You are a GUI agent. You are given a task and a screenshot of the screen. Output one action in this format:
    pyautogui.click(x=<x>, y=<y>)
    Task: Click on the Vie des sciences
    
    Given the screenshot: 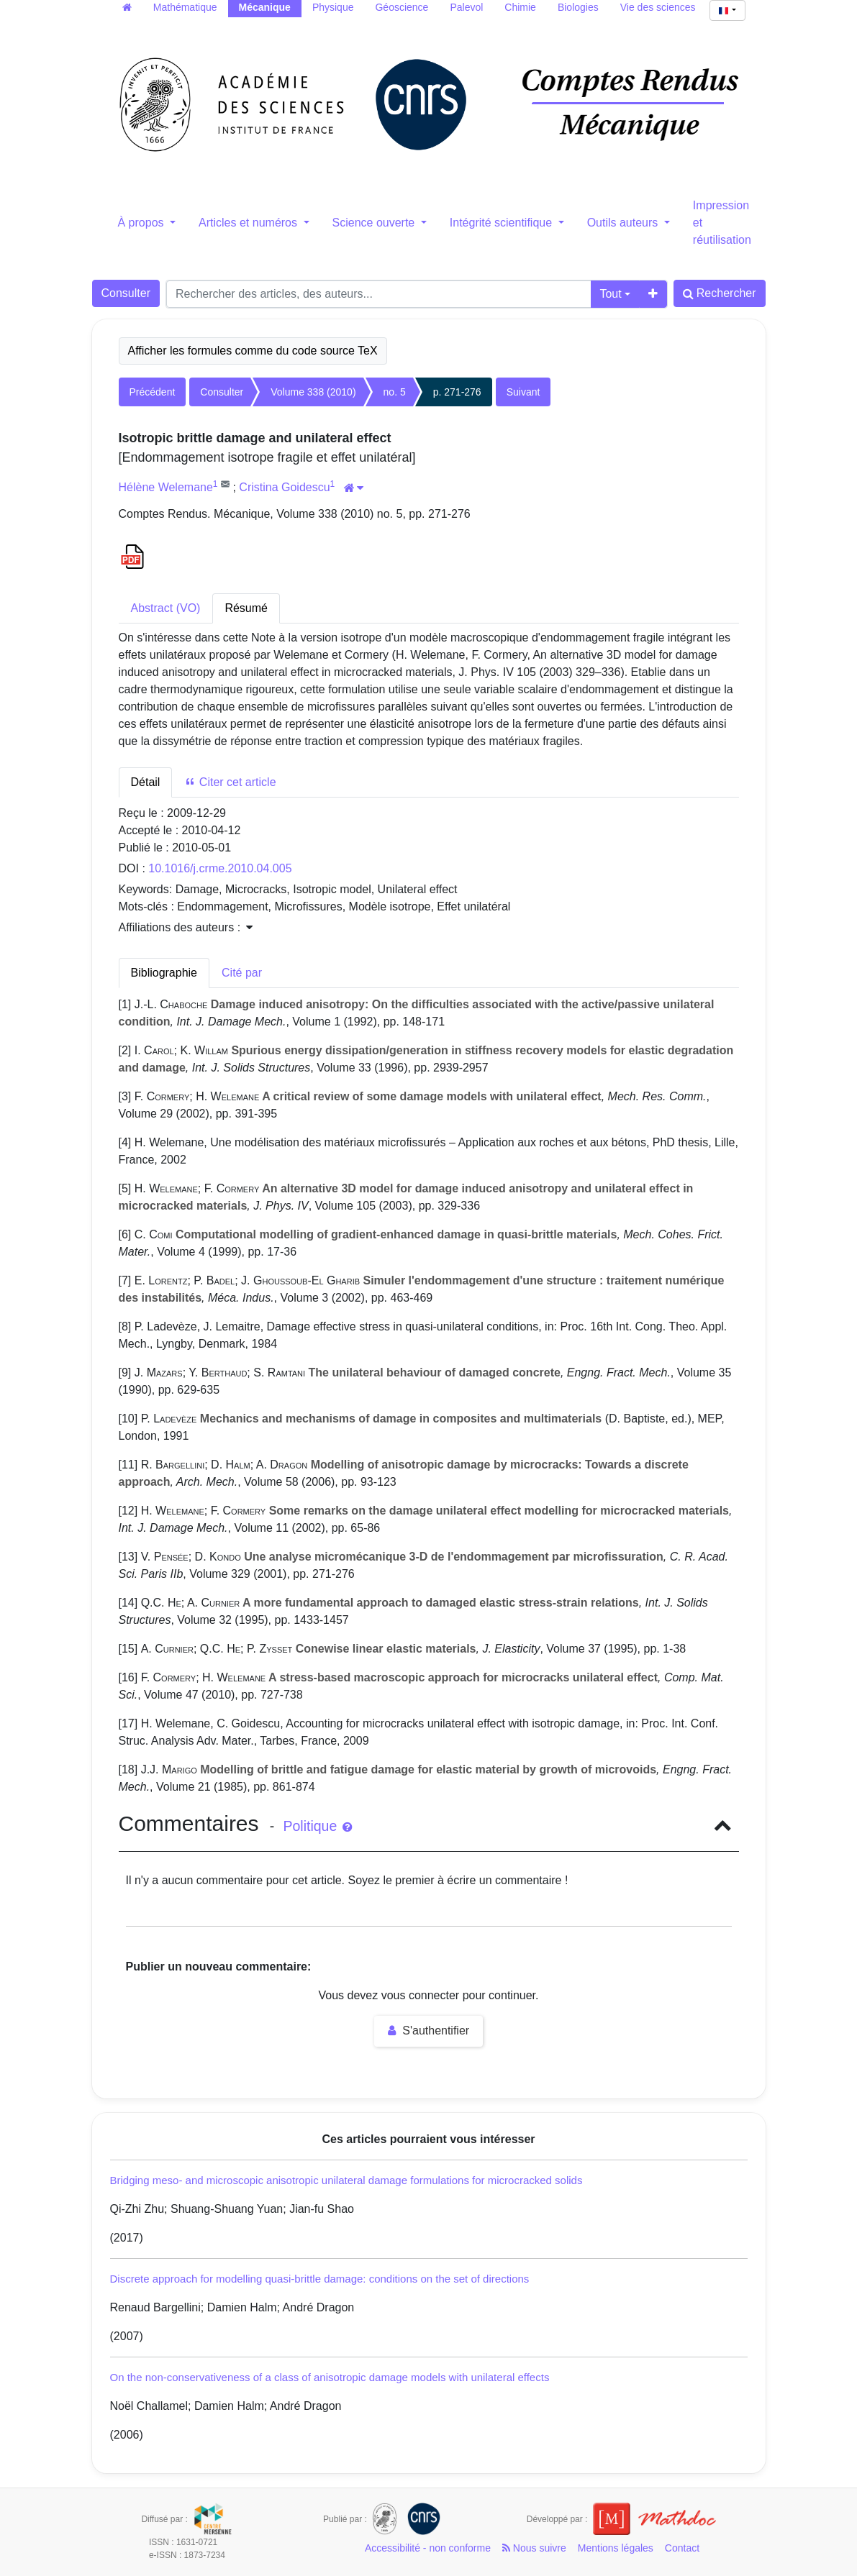 What is the action you would take?
    pyautogui.click(x=658, y=7)
    